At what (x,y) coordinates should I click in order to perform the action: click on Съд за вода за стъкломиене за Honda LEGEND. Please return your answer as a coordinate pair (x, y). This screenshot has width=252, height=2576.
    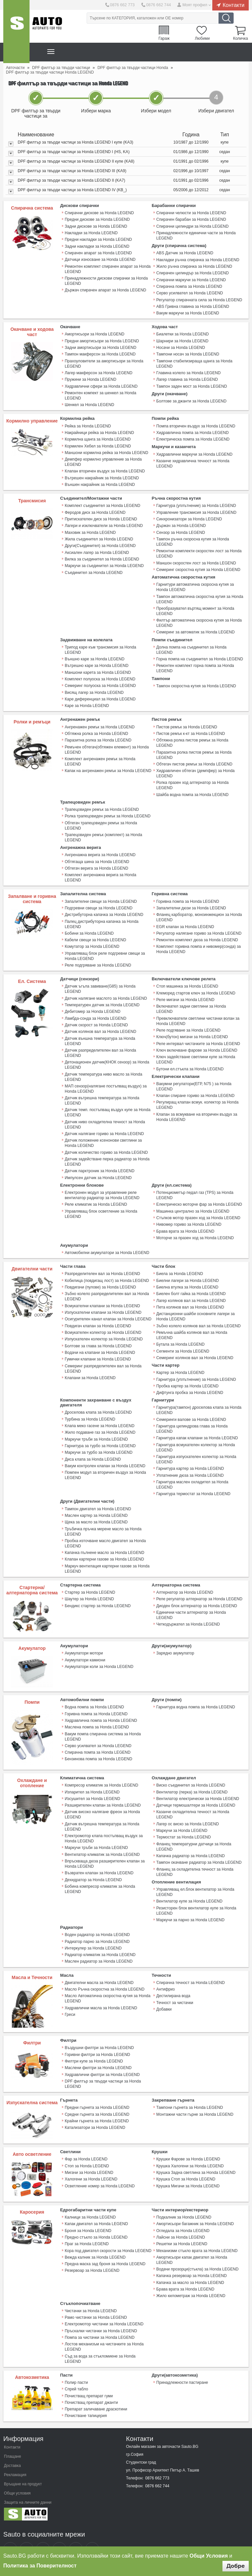
    Looking at the image, I should click on (100, 2339).